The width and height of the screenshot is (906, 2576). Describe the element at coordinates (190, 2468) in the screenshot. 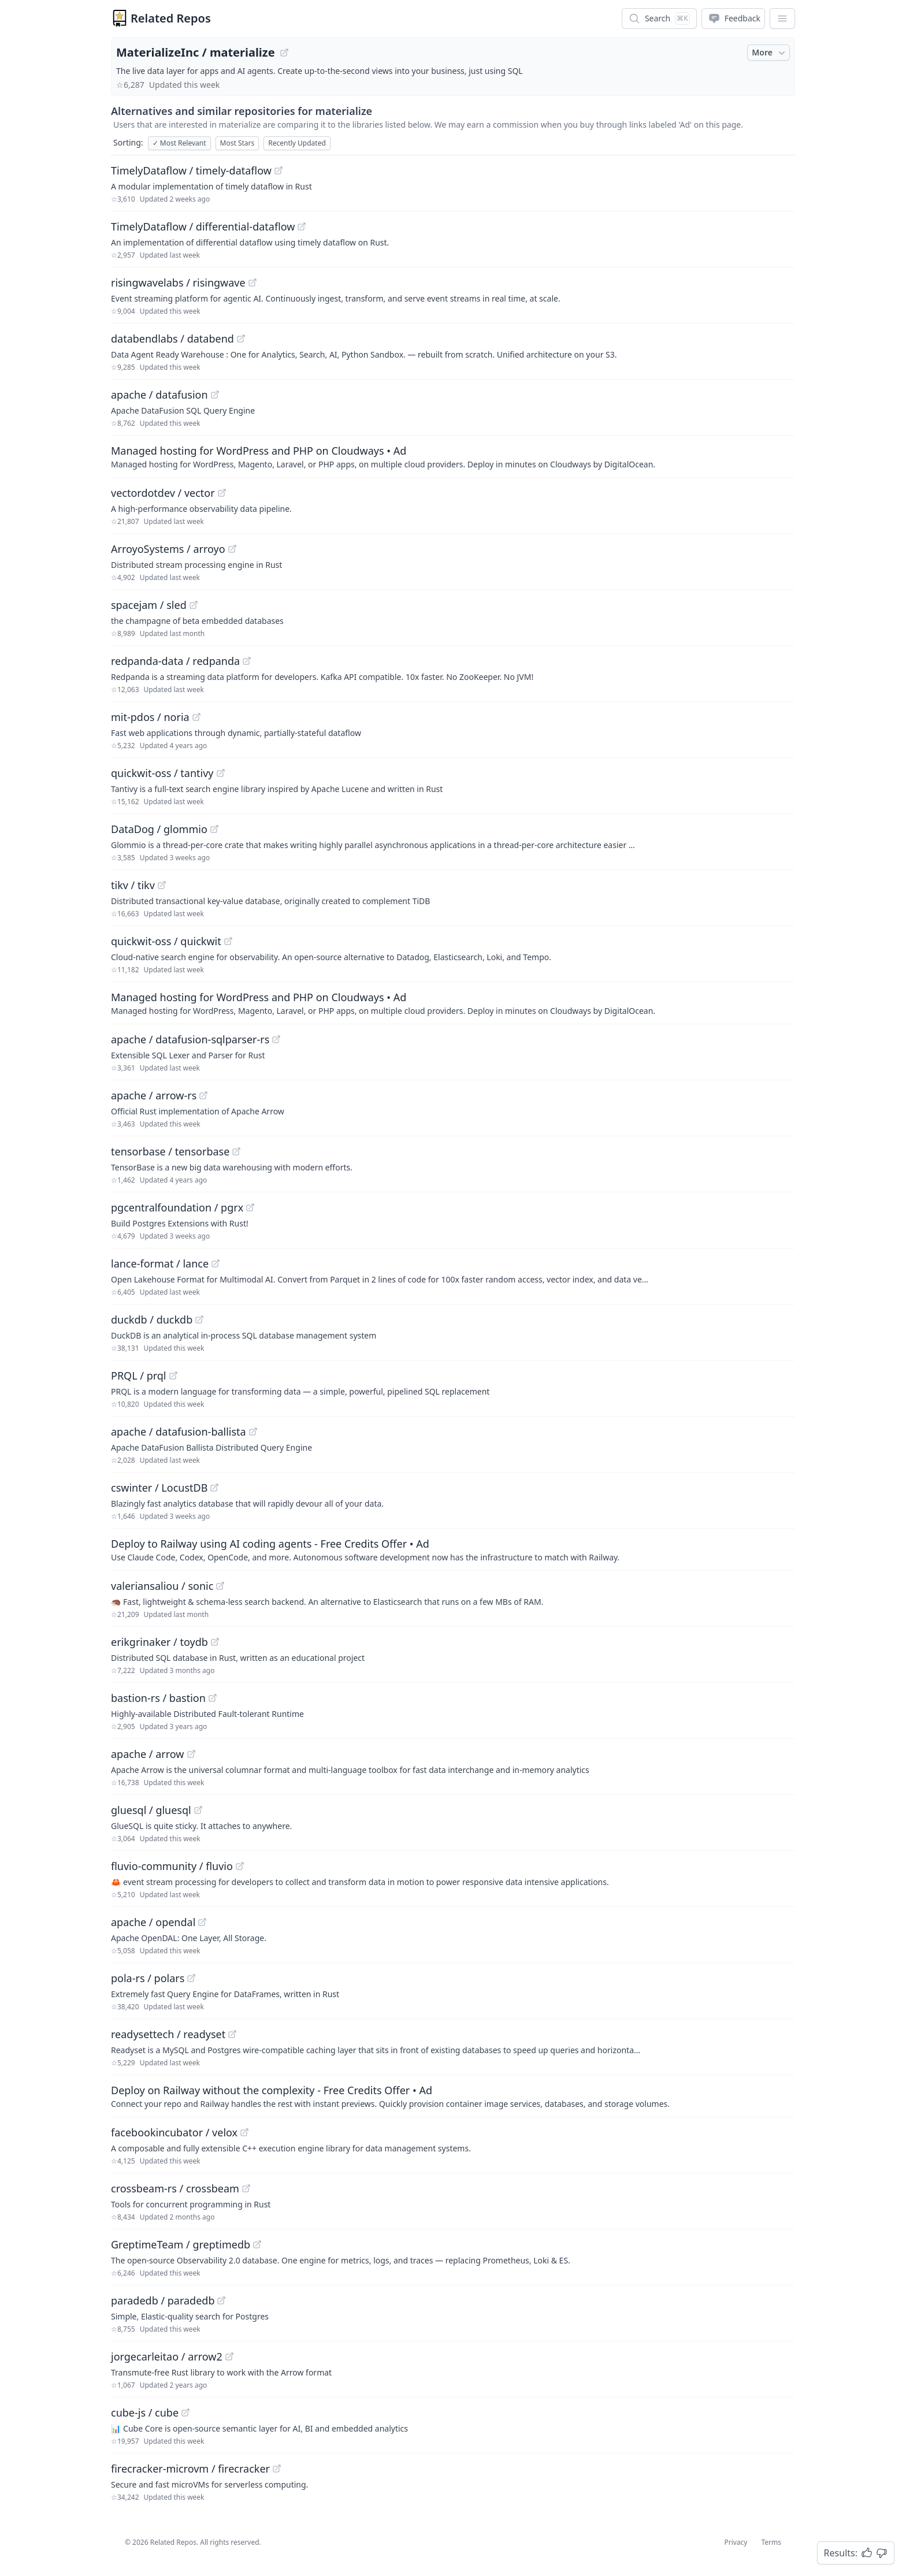

I see `firecracker-microvm / firecracker` at that location.